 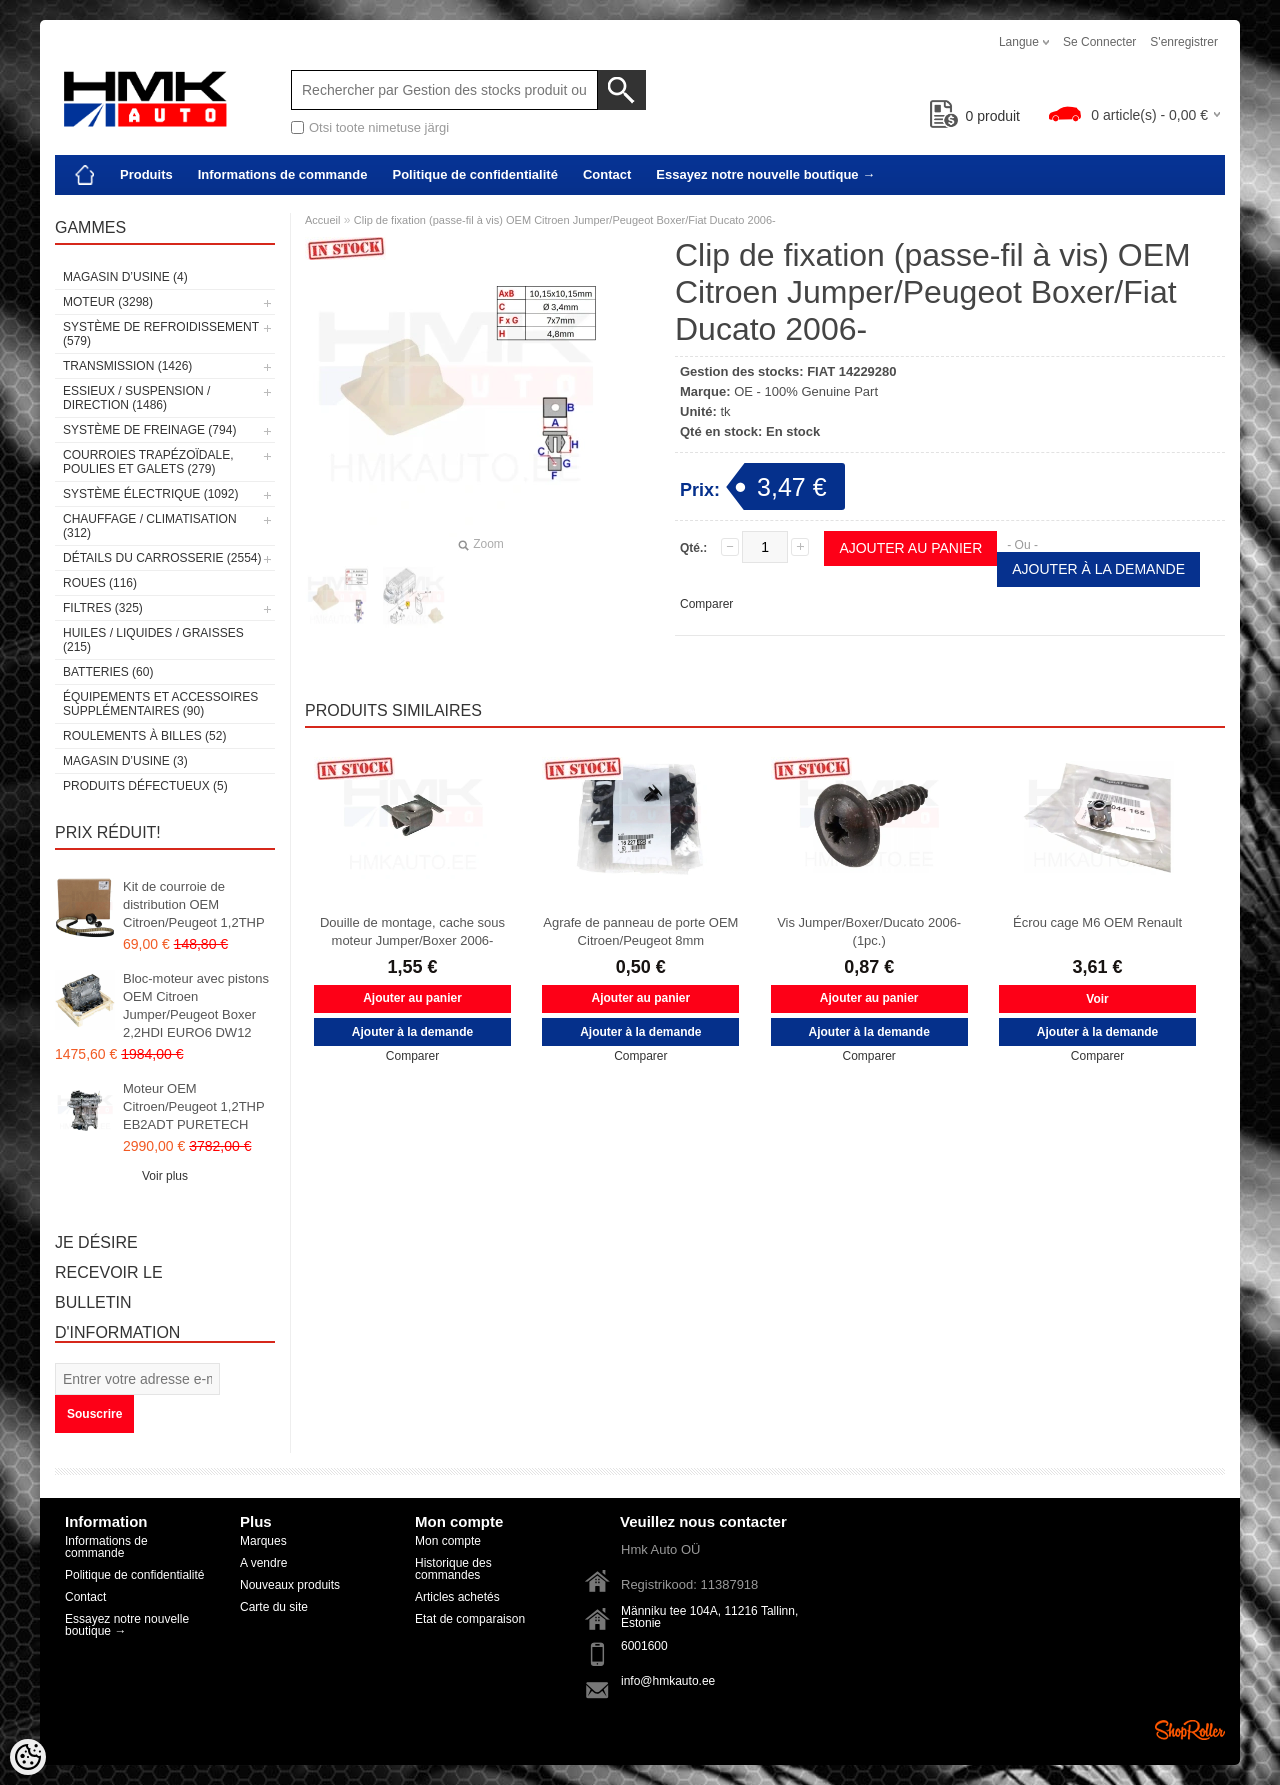 What do you see at coordinates (474, 174) in the screenshot?
I see `Politique de confidentialité` at bounding box center [474, 174].